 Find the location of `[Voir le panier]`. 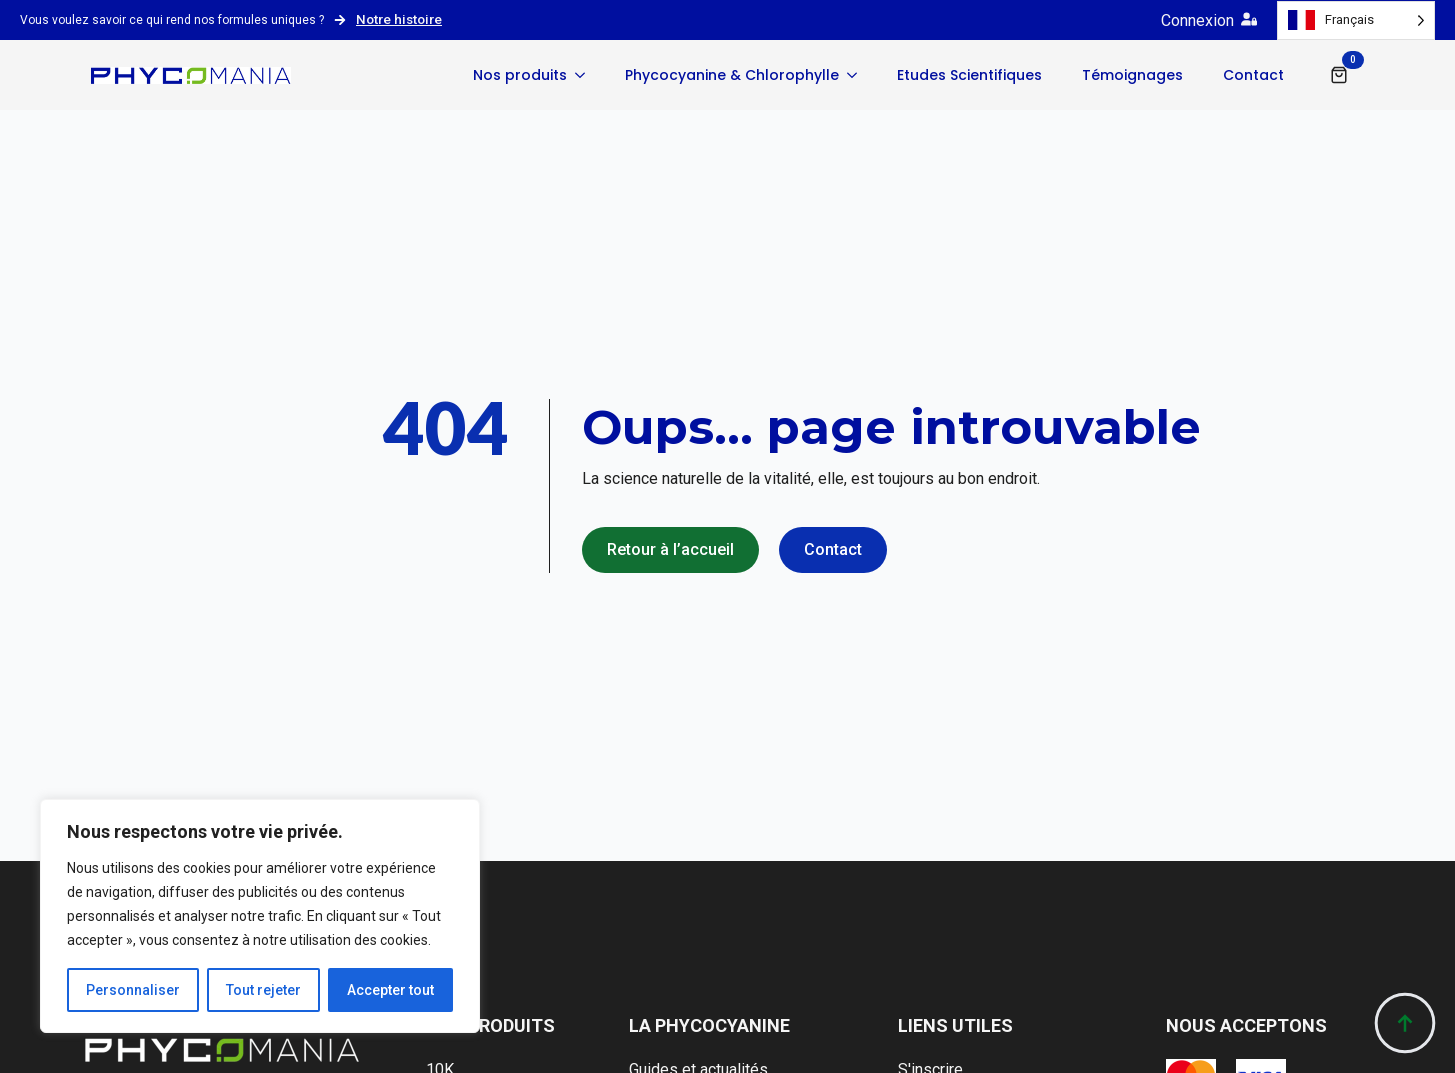

[Voir le panier] is located at coordinates (1339, 75).